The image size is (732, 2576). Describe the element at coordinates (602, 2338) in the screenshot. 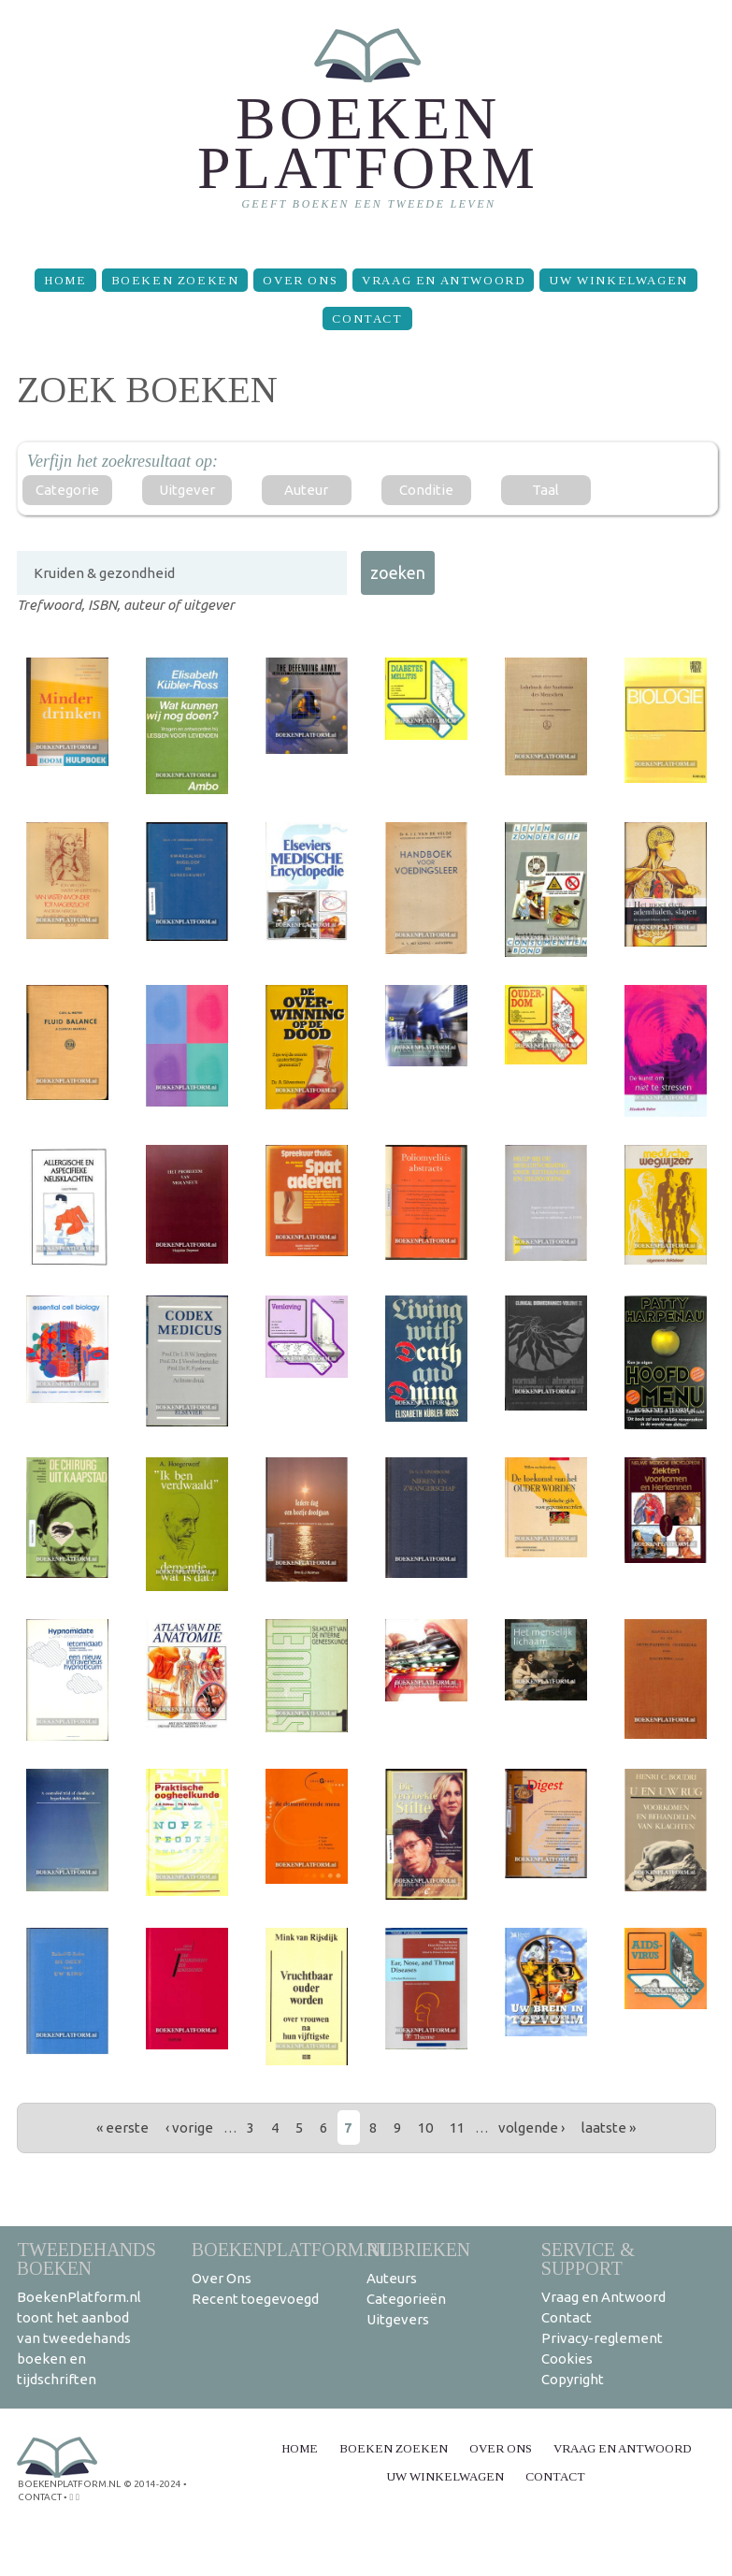

I see `Privacy-reglement` at that location.